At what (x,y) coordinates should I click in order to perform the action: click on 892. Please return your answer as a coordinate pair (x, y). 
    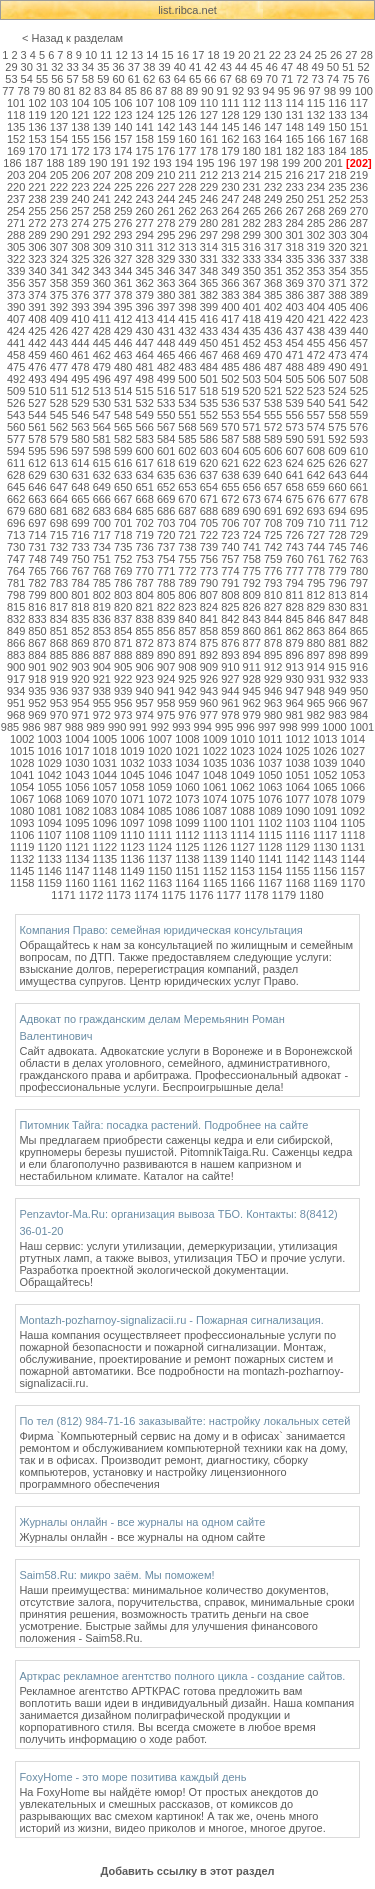
    Looking at the image, I should click on (209, 655).